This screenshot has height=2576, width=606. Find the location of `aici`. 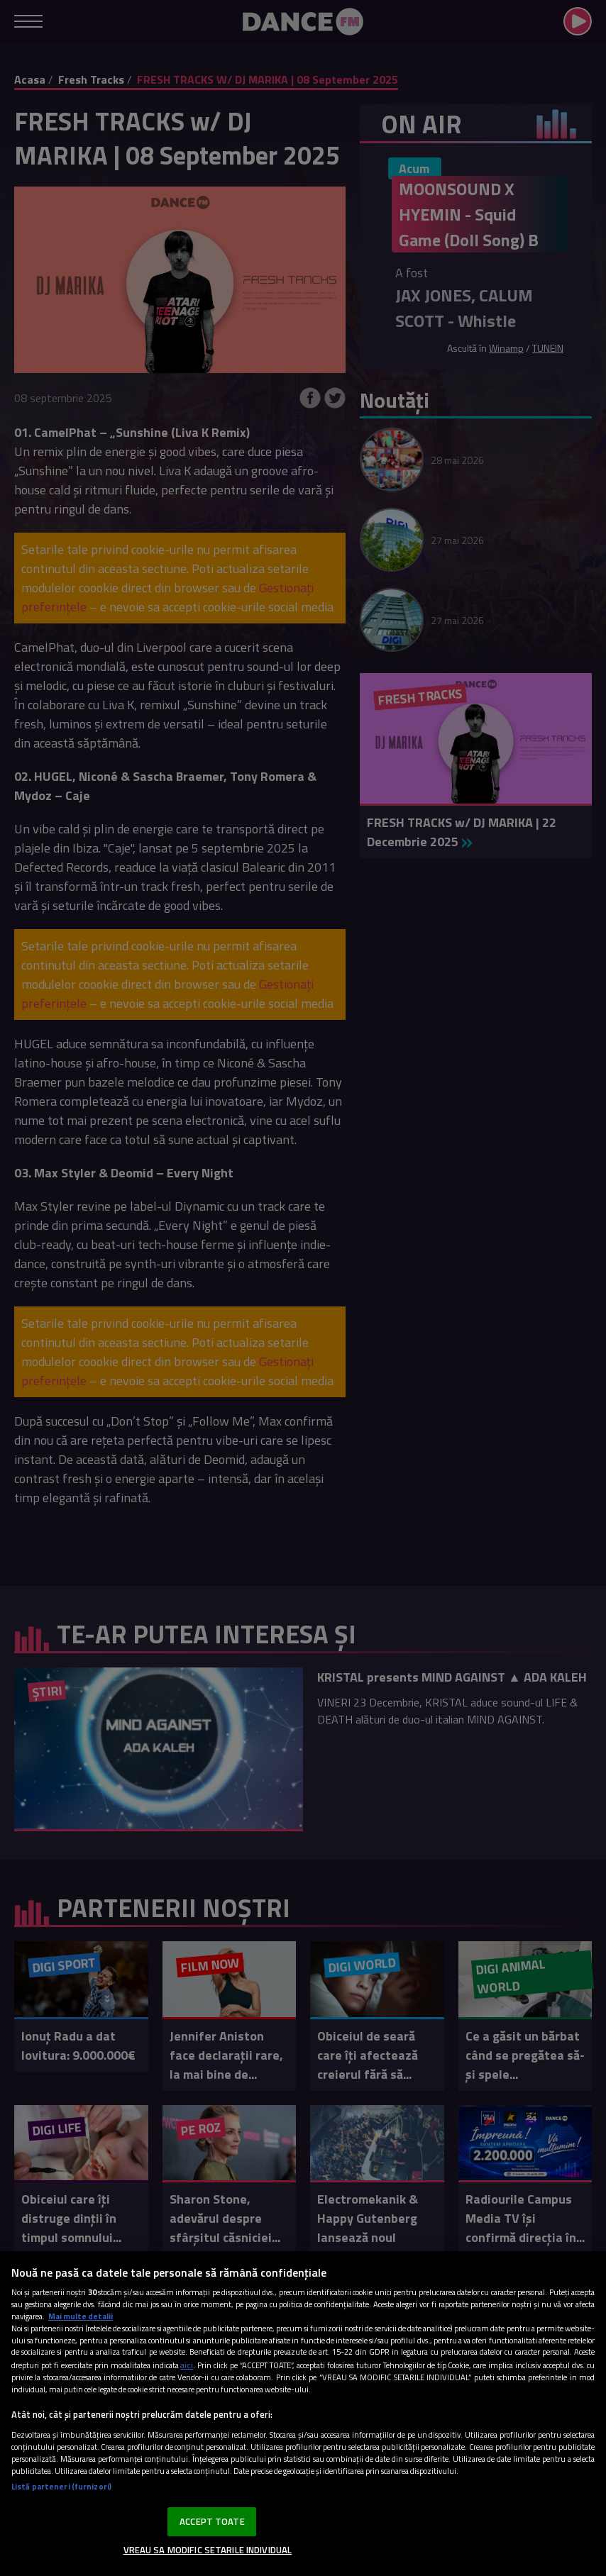

aici is located at coordinates (186, 2365).